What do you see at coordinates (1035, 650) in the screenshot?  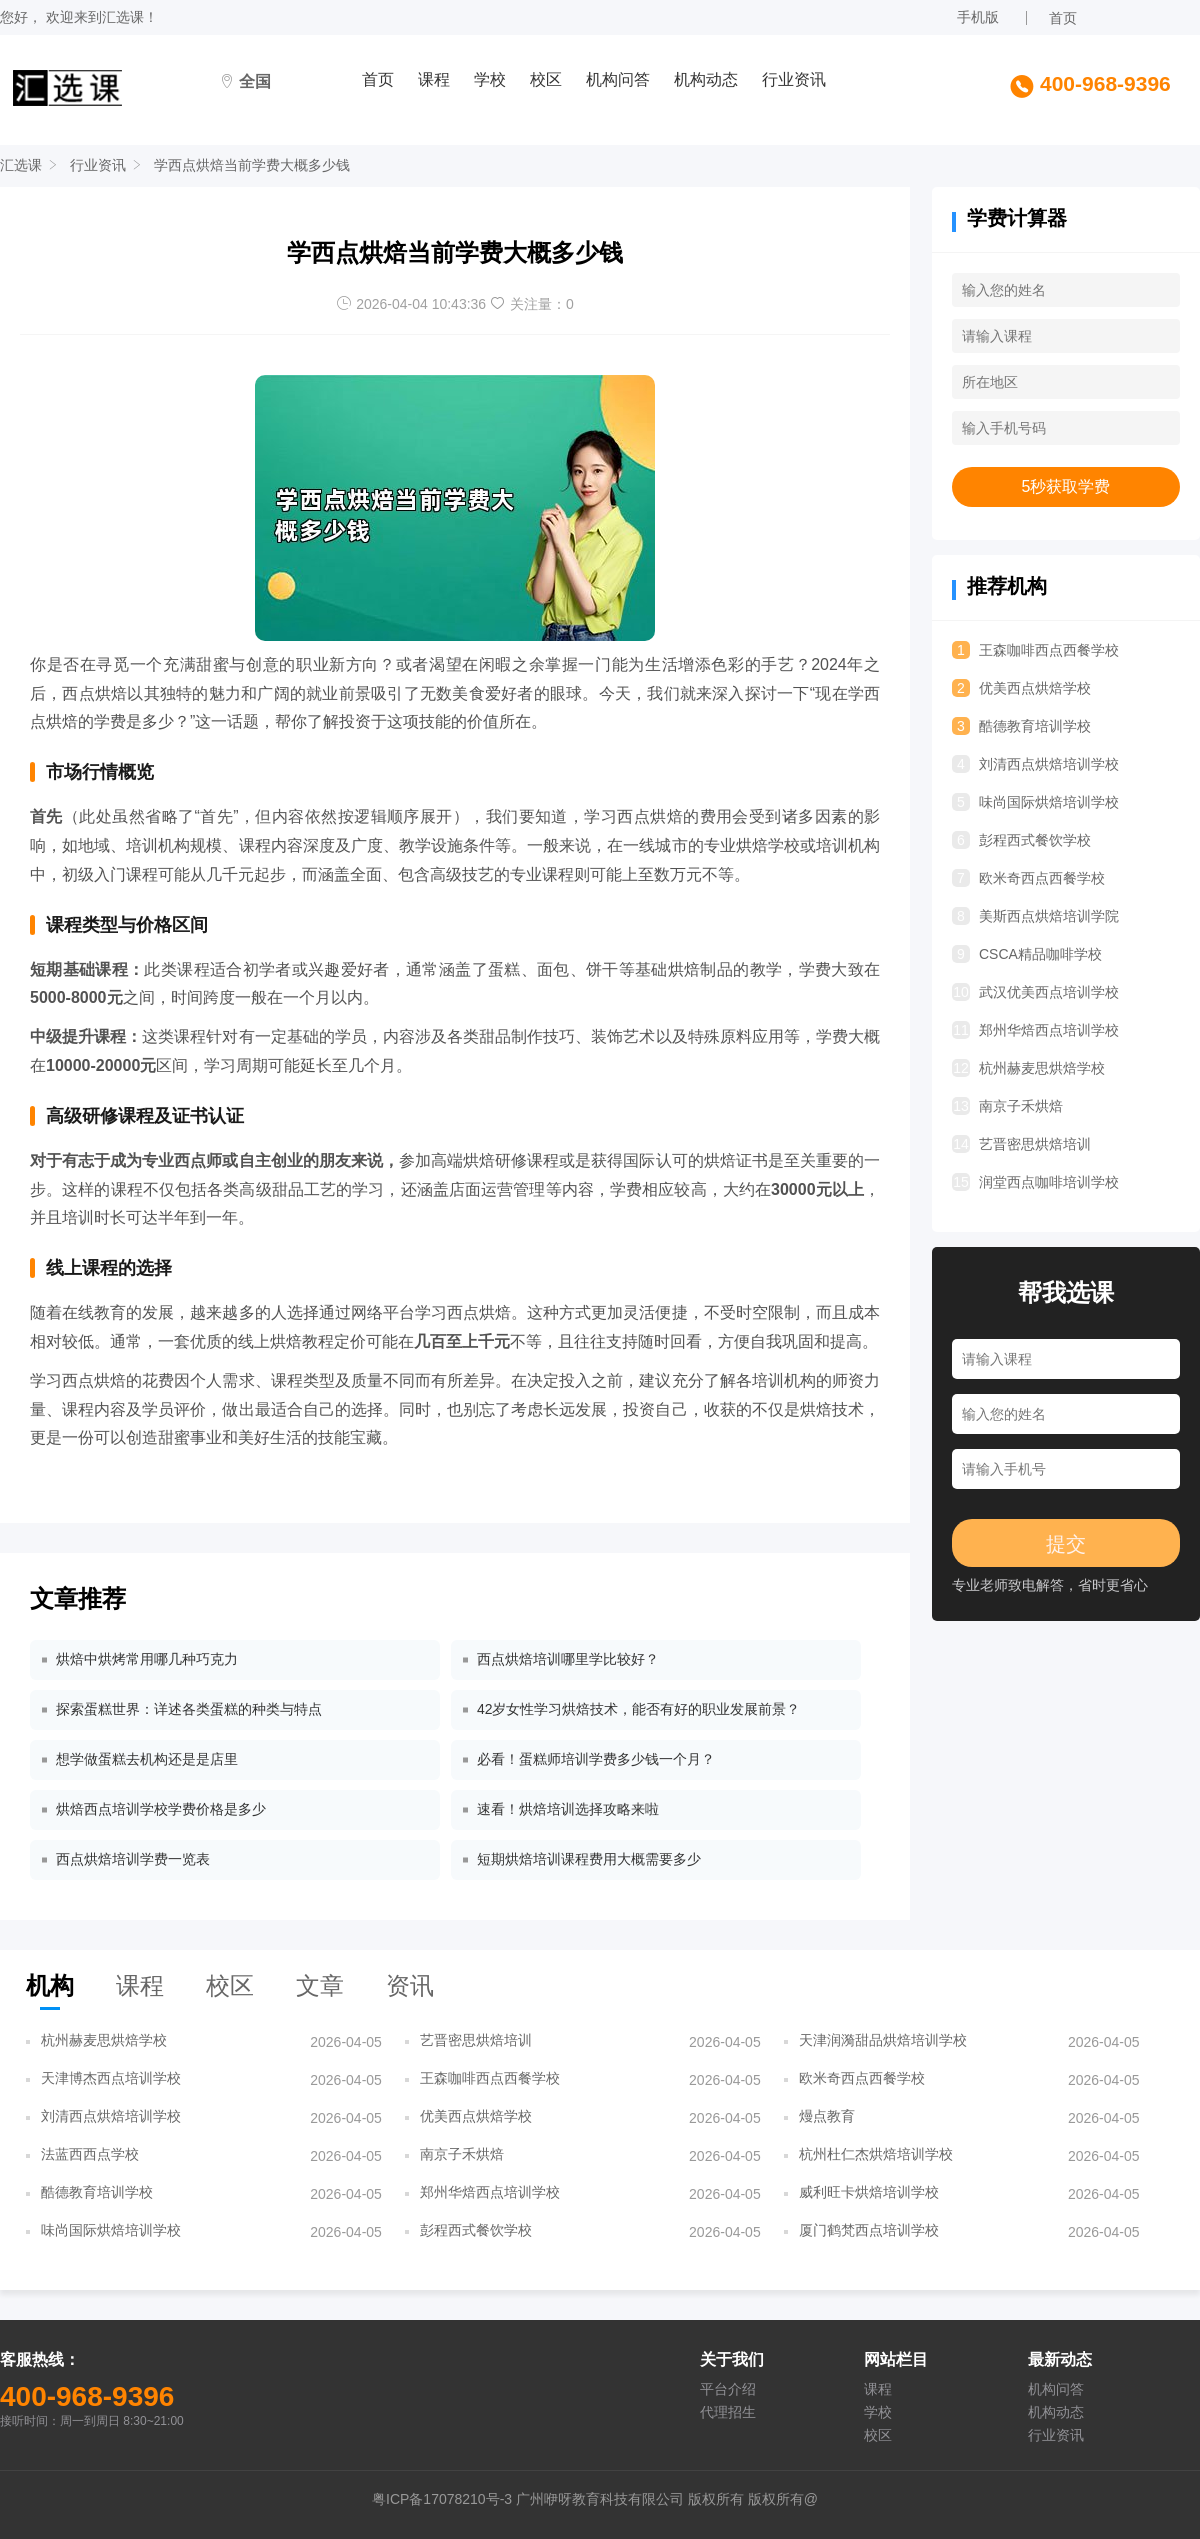 I see `王森咖啡西点西餐学校` at bounding box center [1035, 650].